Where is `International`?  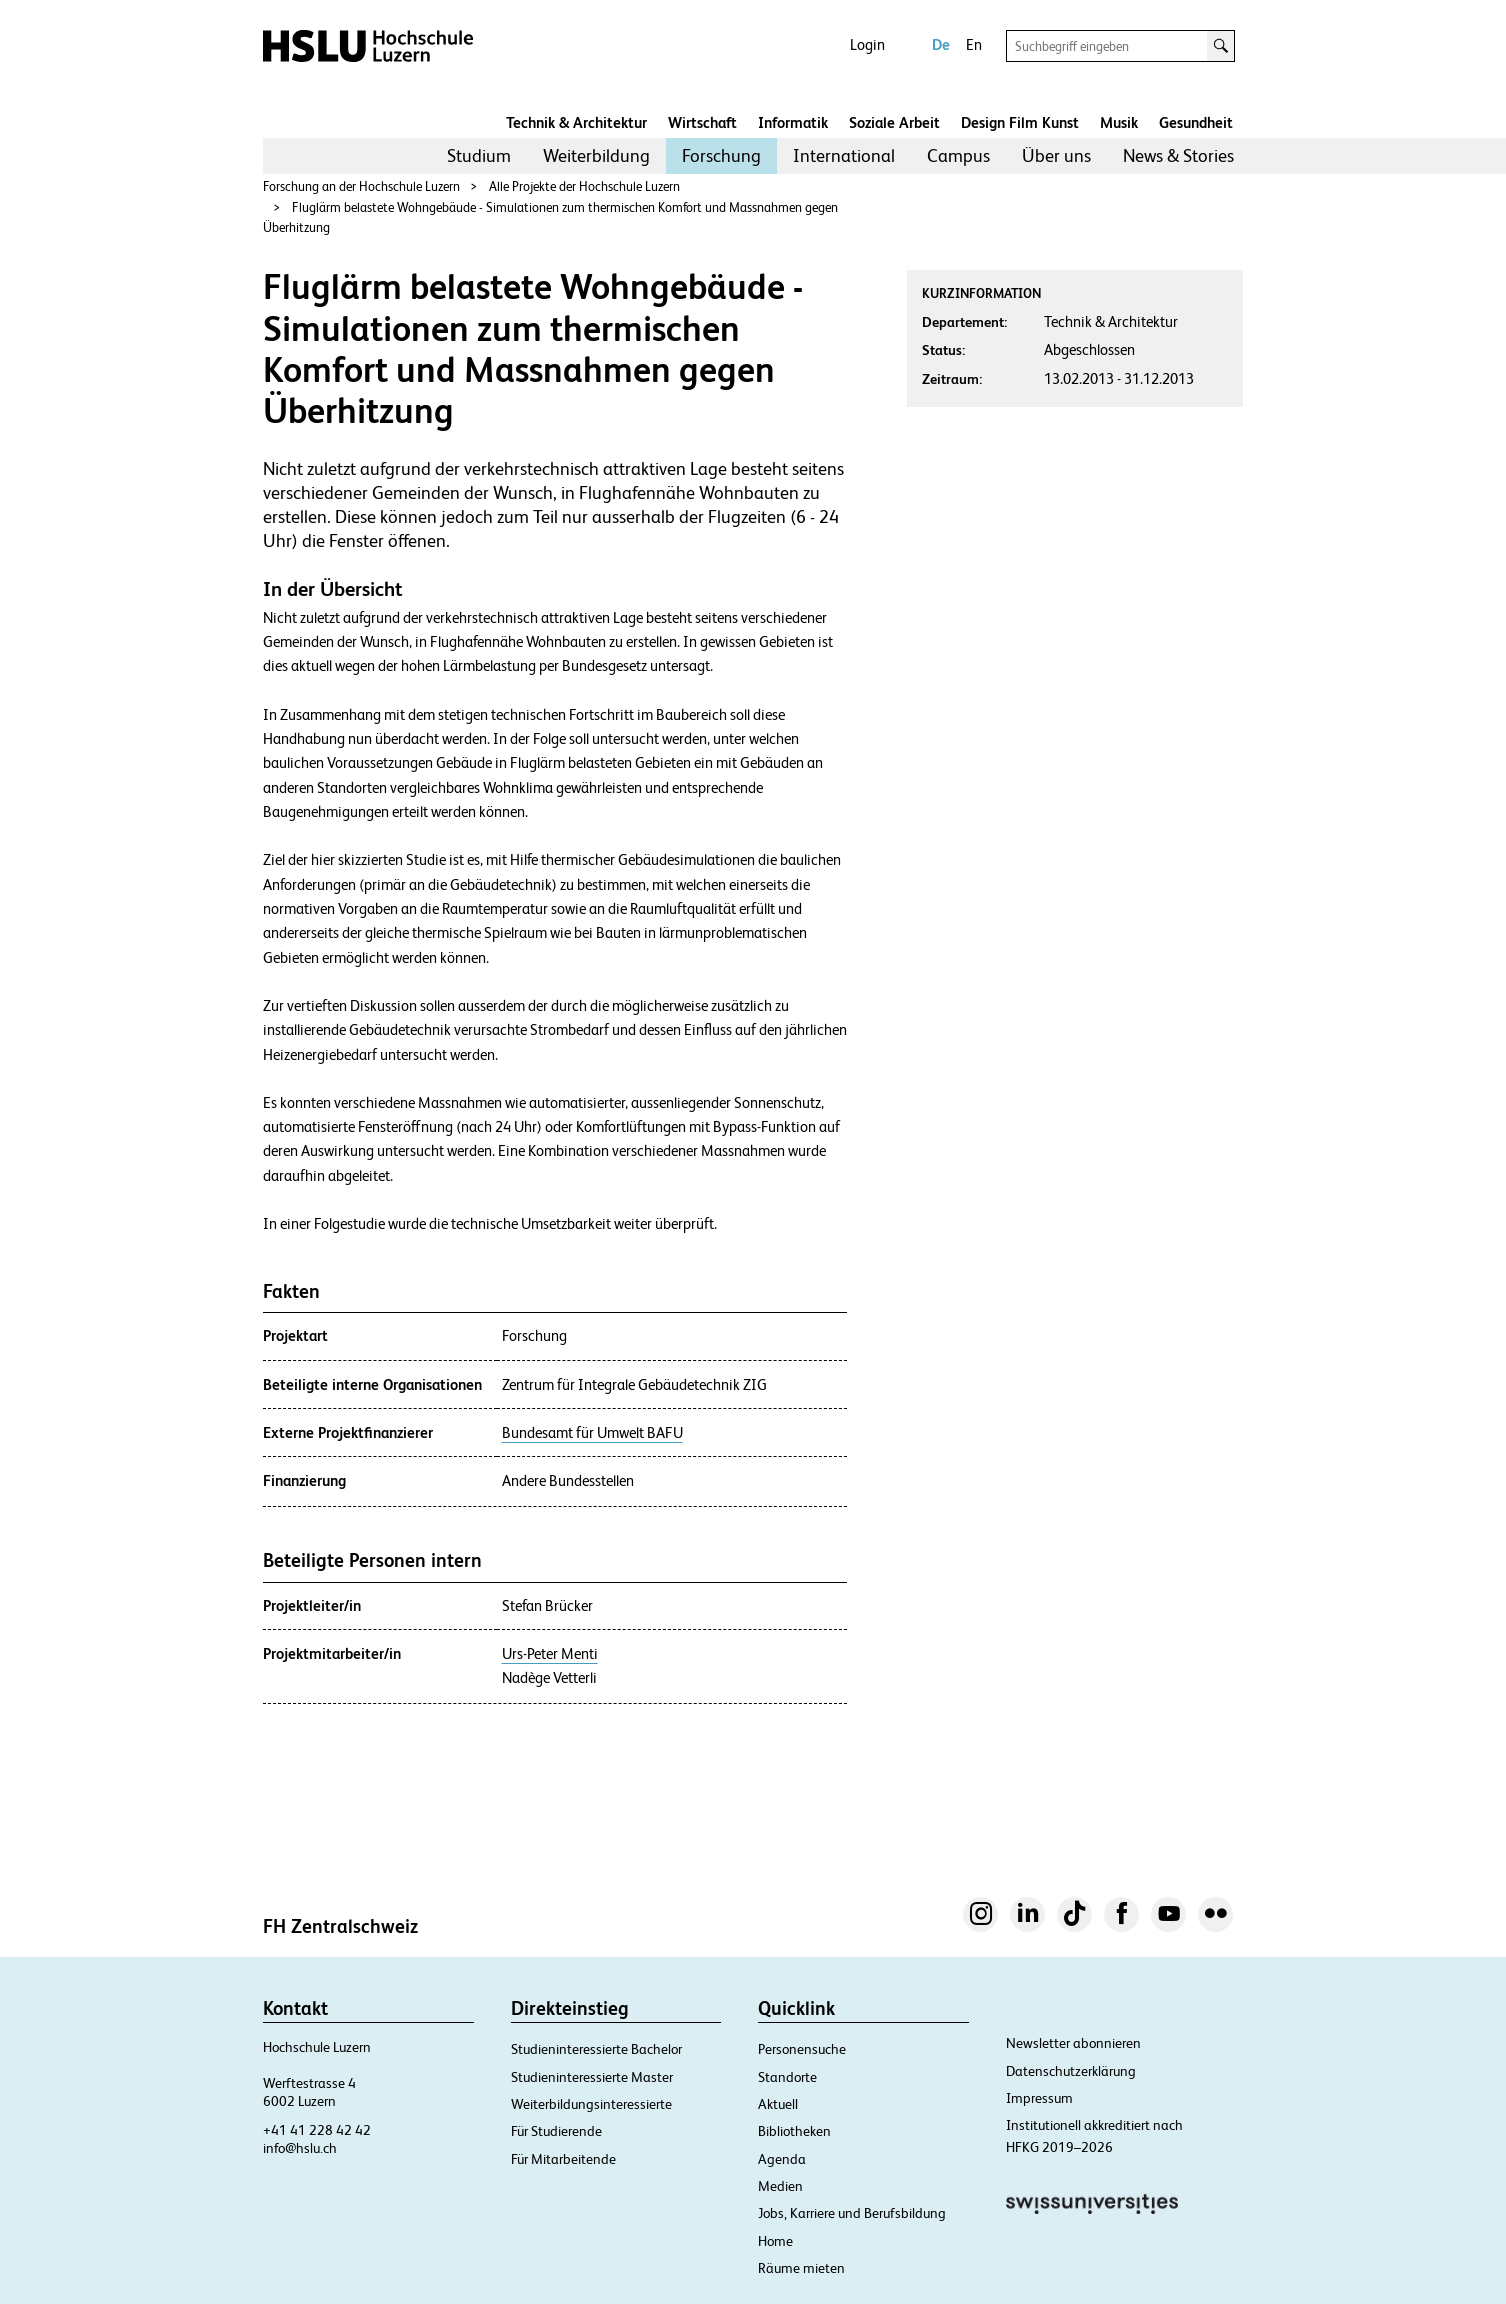
International is located at coordinates (844, 155).